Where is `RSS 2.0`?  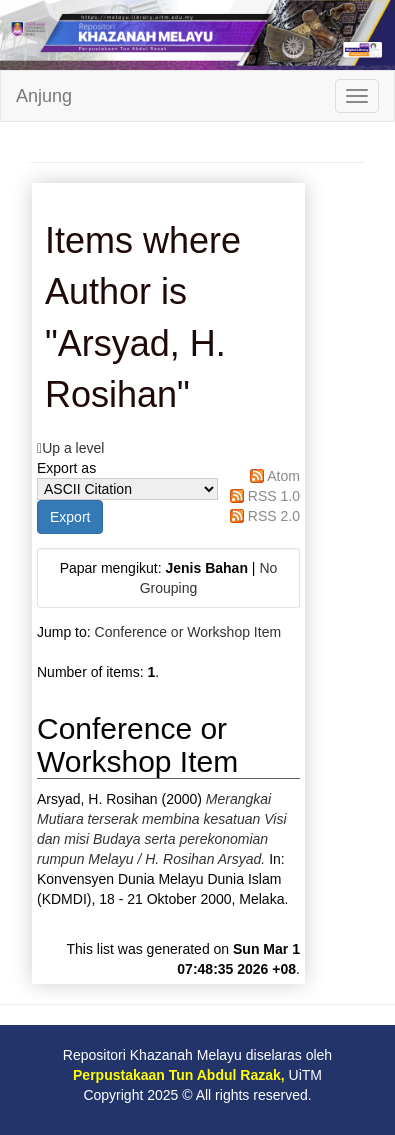 RSS 2.0 is located at coordinates (274, 516).